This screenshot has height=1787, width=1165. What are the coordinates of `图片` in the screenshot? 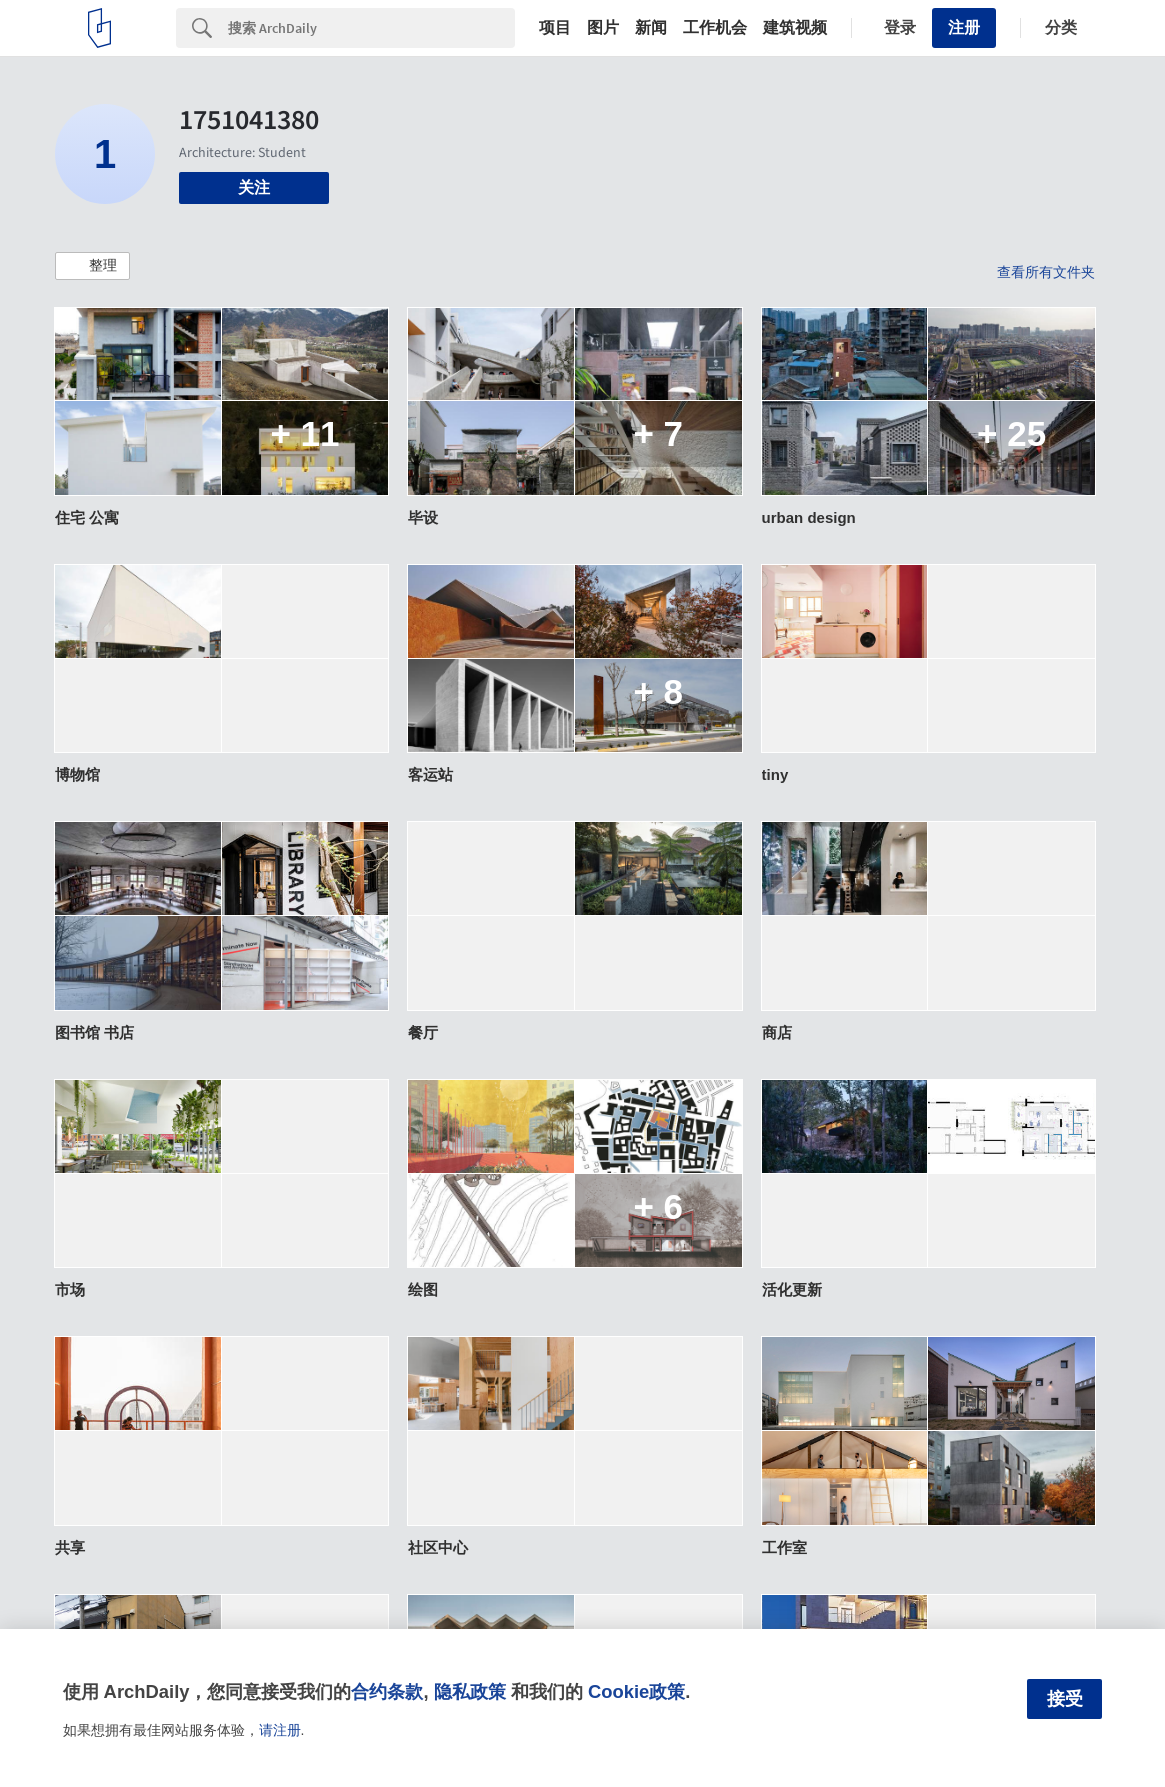 It's located at (603, 28).